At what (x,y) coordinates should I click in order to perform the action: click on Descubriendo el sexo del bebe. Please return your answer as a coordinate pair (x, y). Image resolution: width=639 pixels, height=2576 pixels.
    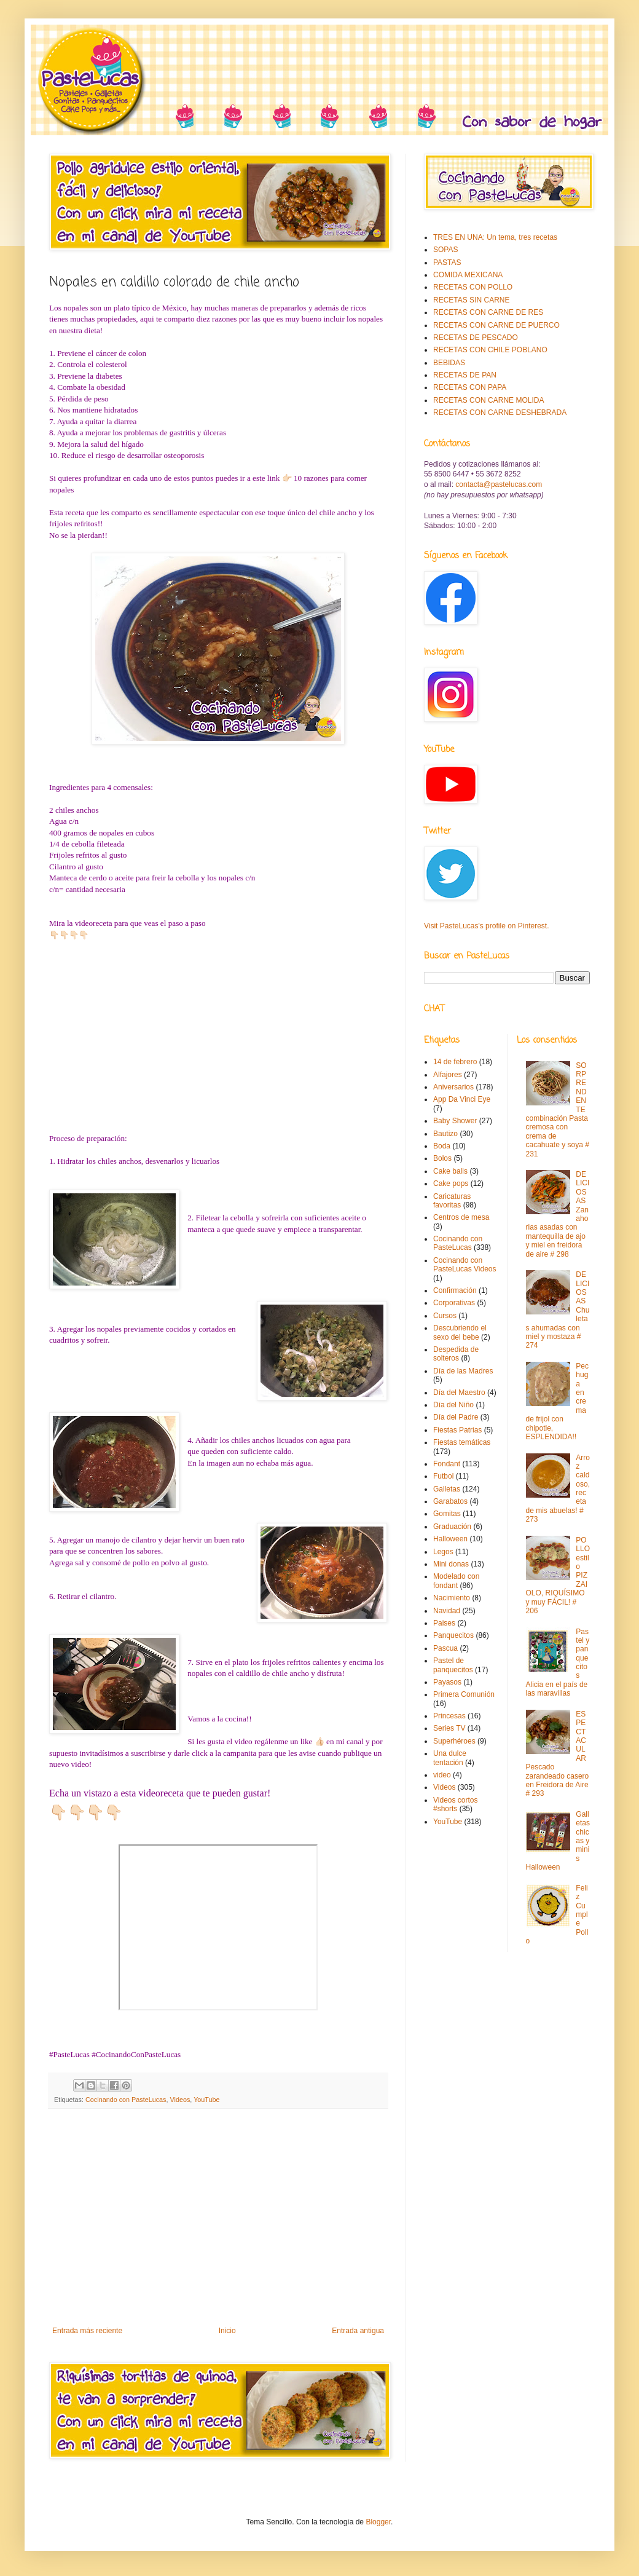
    Looking at the image, I should click on (460, 1332).